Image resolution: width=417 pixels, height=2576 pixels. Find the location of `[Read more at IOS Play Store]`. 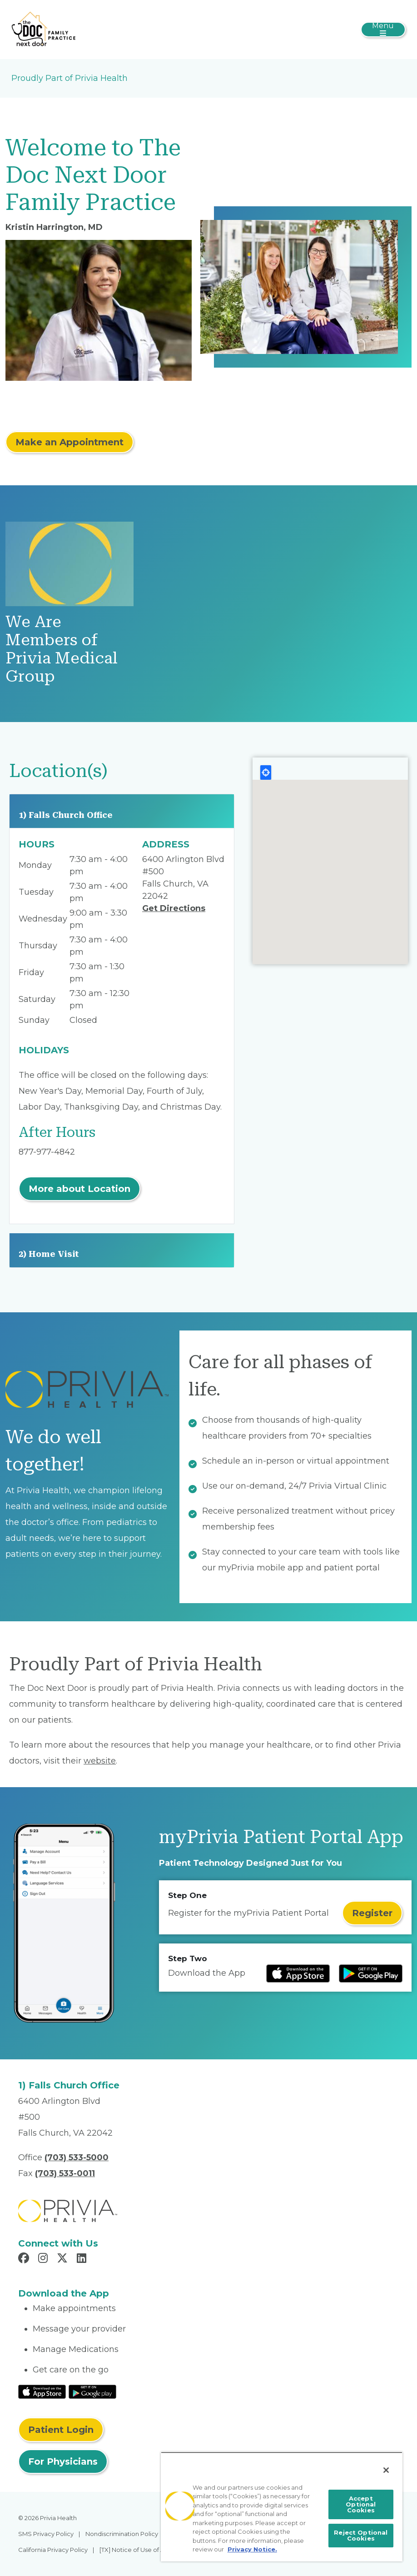

[Read more at IOS Play Store] is located at coordinates (298, 1973).